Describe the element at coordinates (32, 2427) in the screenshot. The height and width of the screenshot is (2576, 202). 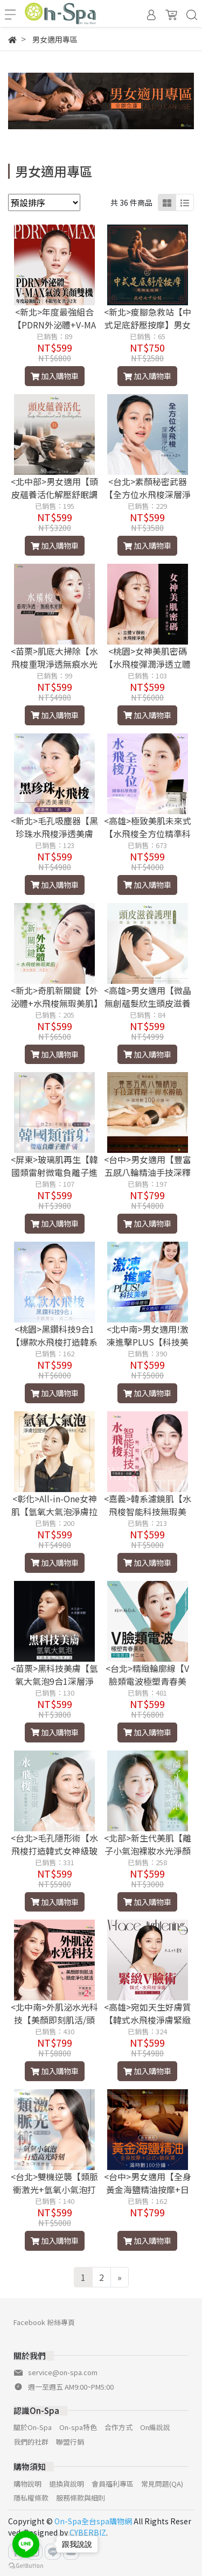
I see `關於On-Spa` at that location.